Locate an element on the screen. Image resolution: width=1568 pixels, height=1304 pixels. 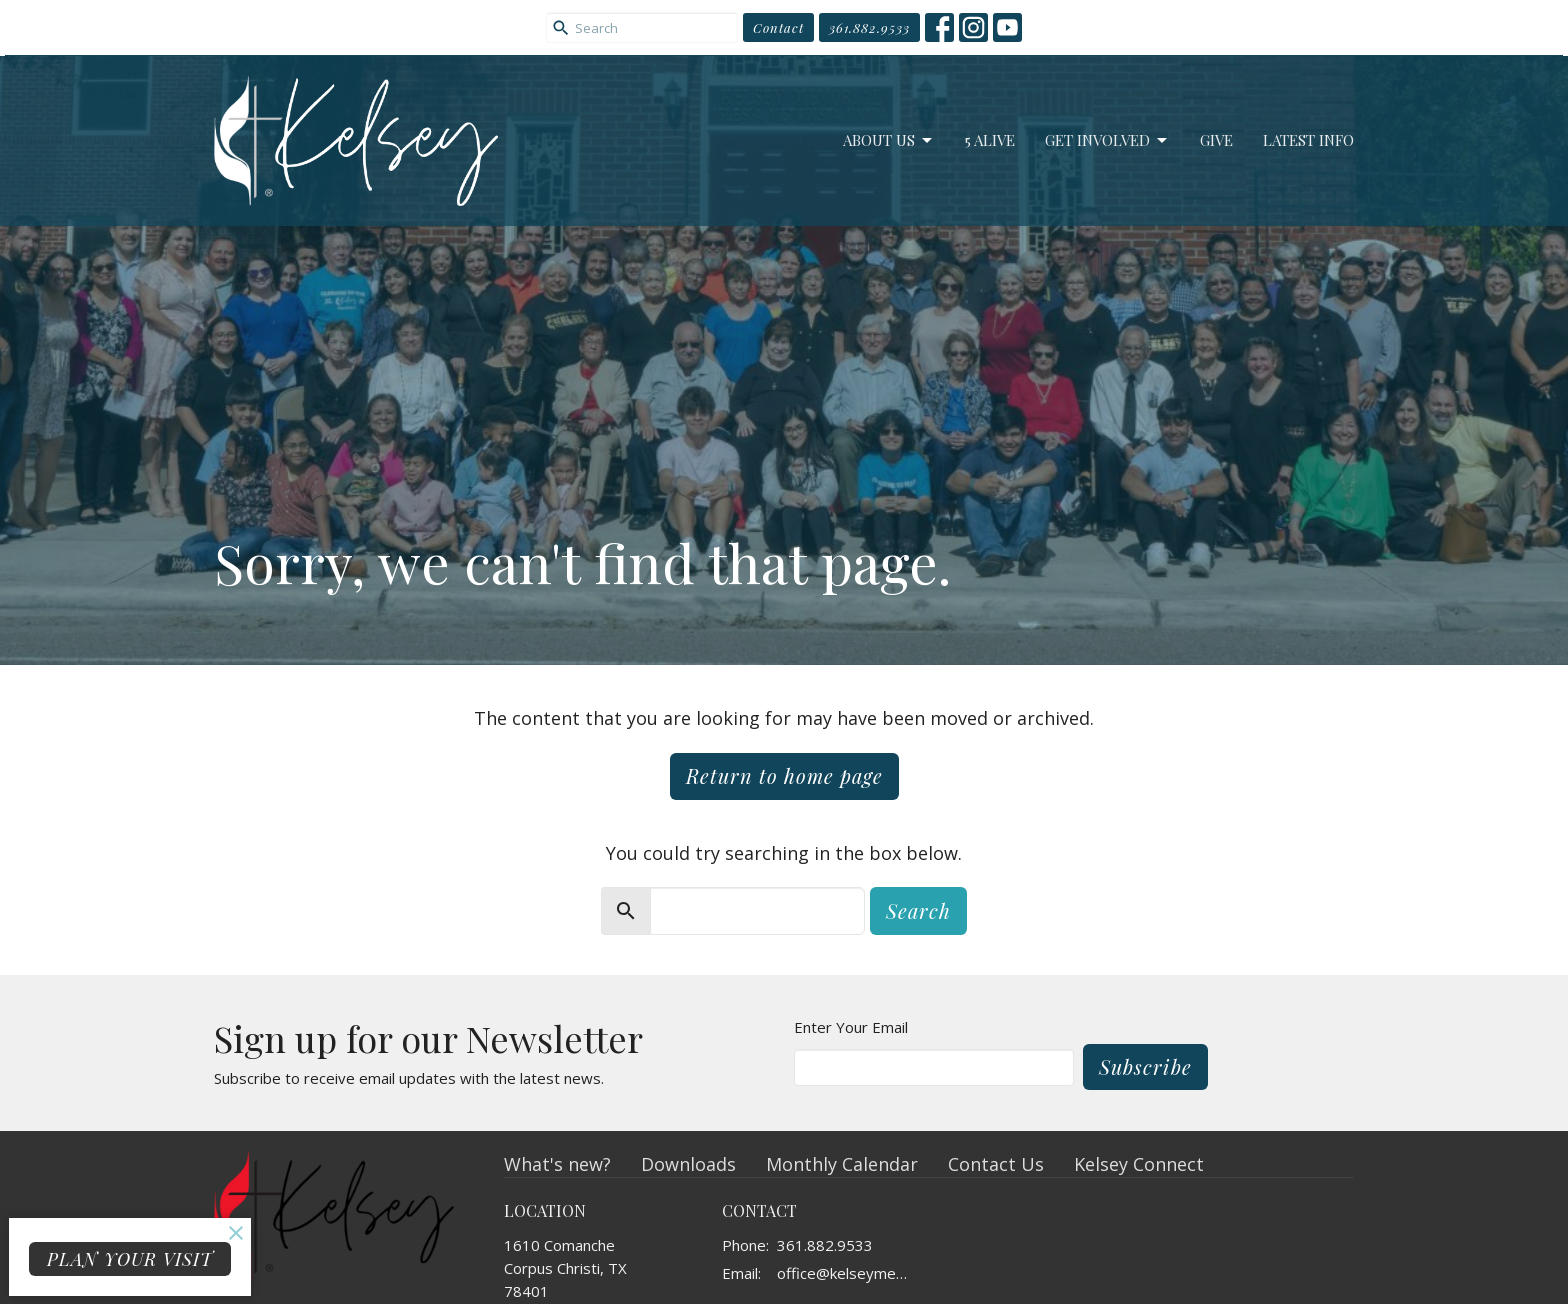
5 Alive is located at coordinates (990, 140).